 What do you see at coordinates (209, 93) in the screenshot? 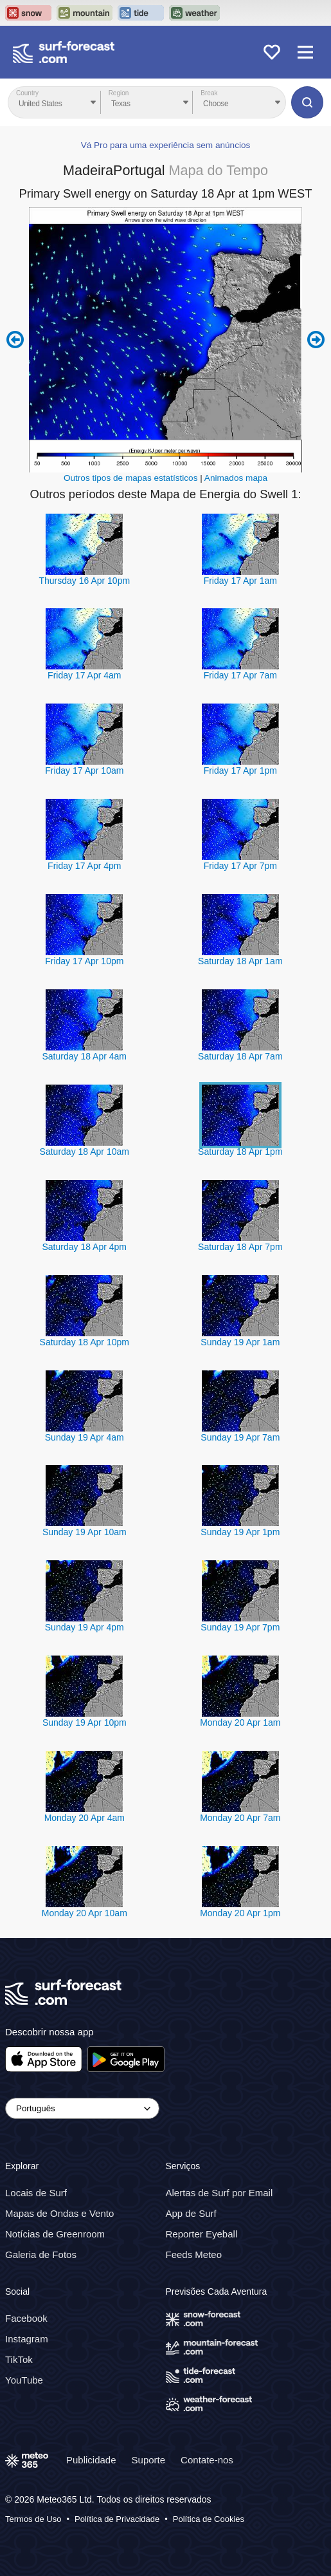
I see `Break` at bounding box center [209, 93].